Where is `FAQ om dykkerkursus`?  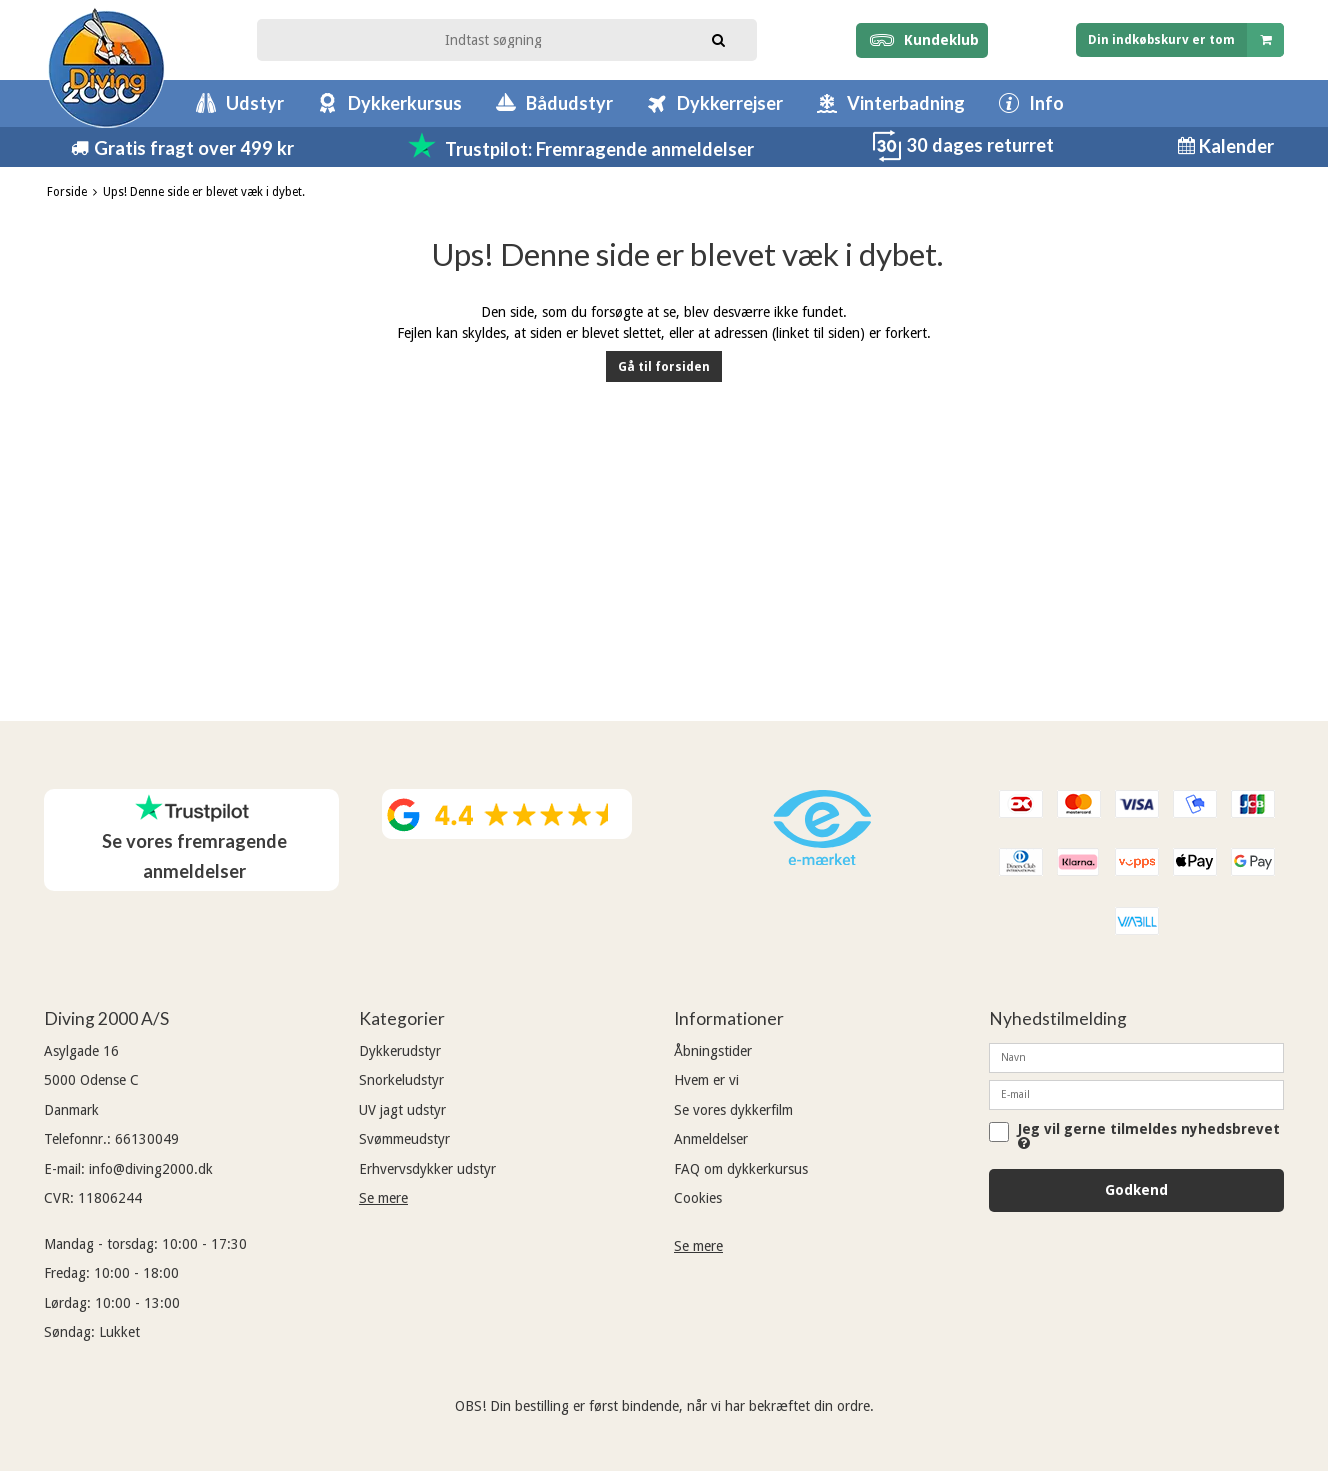
FAQ om dykkerkursus is located at coordinates (741, 1169).